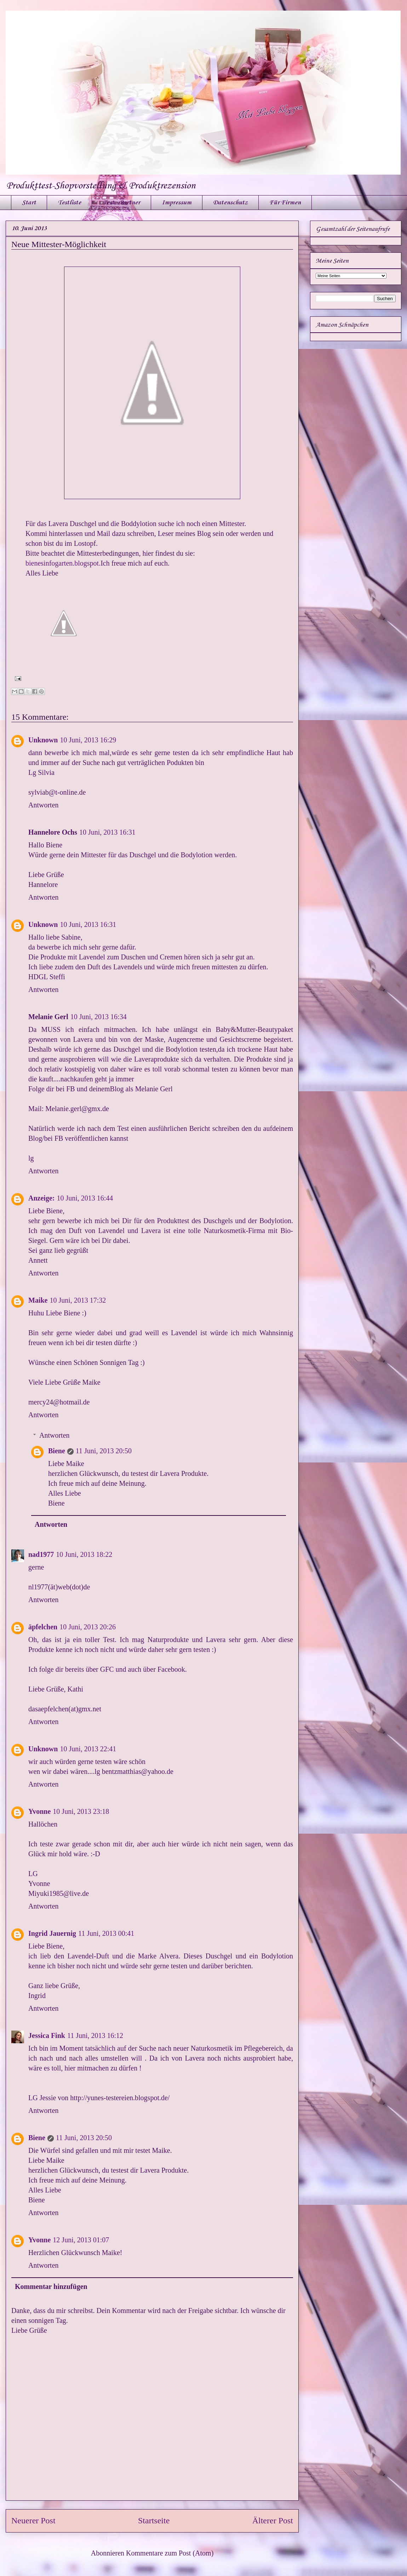 The height and width of the screenshot is (2576, 407). Describe the element at coordinates (43, 740) in the screenshot. I see `Unknown` at that location.